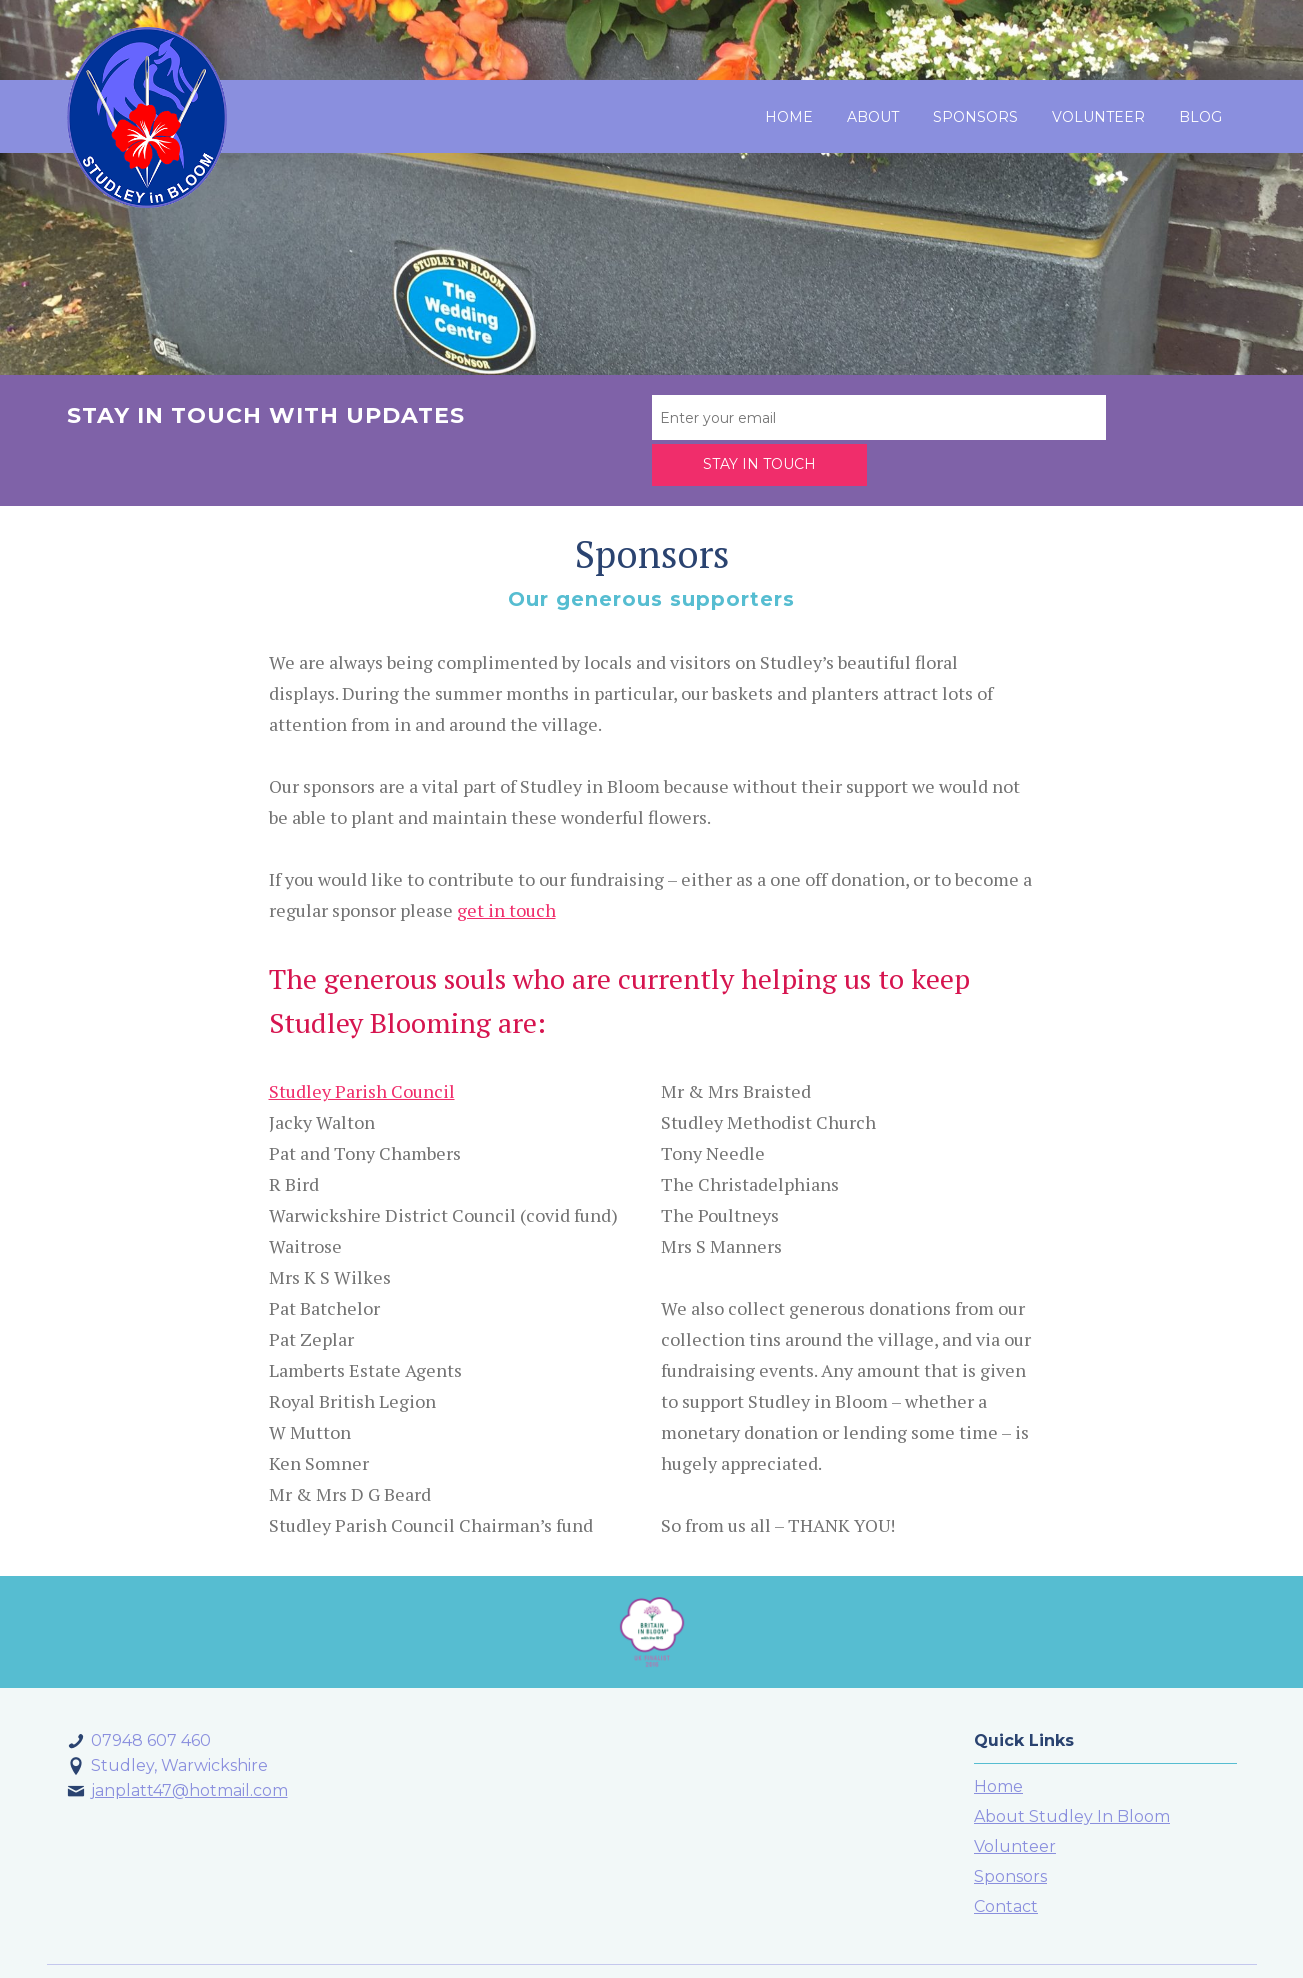 The height and width of the screenshot is (1978, 1303). Describe the element at coordinates (189, 1742) in the screenshot. I see `janplatt47@hotmail.com` at that location.